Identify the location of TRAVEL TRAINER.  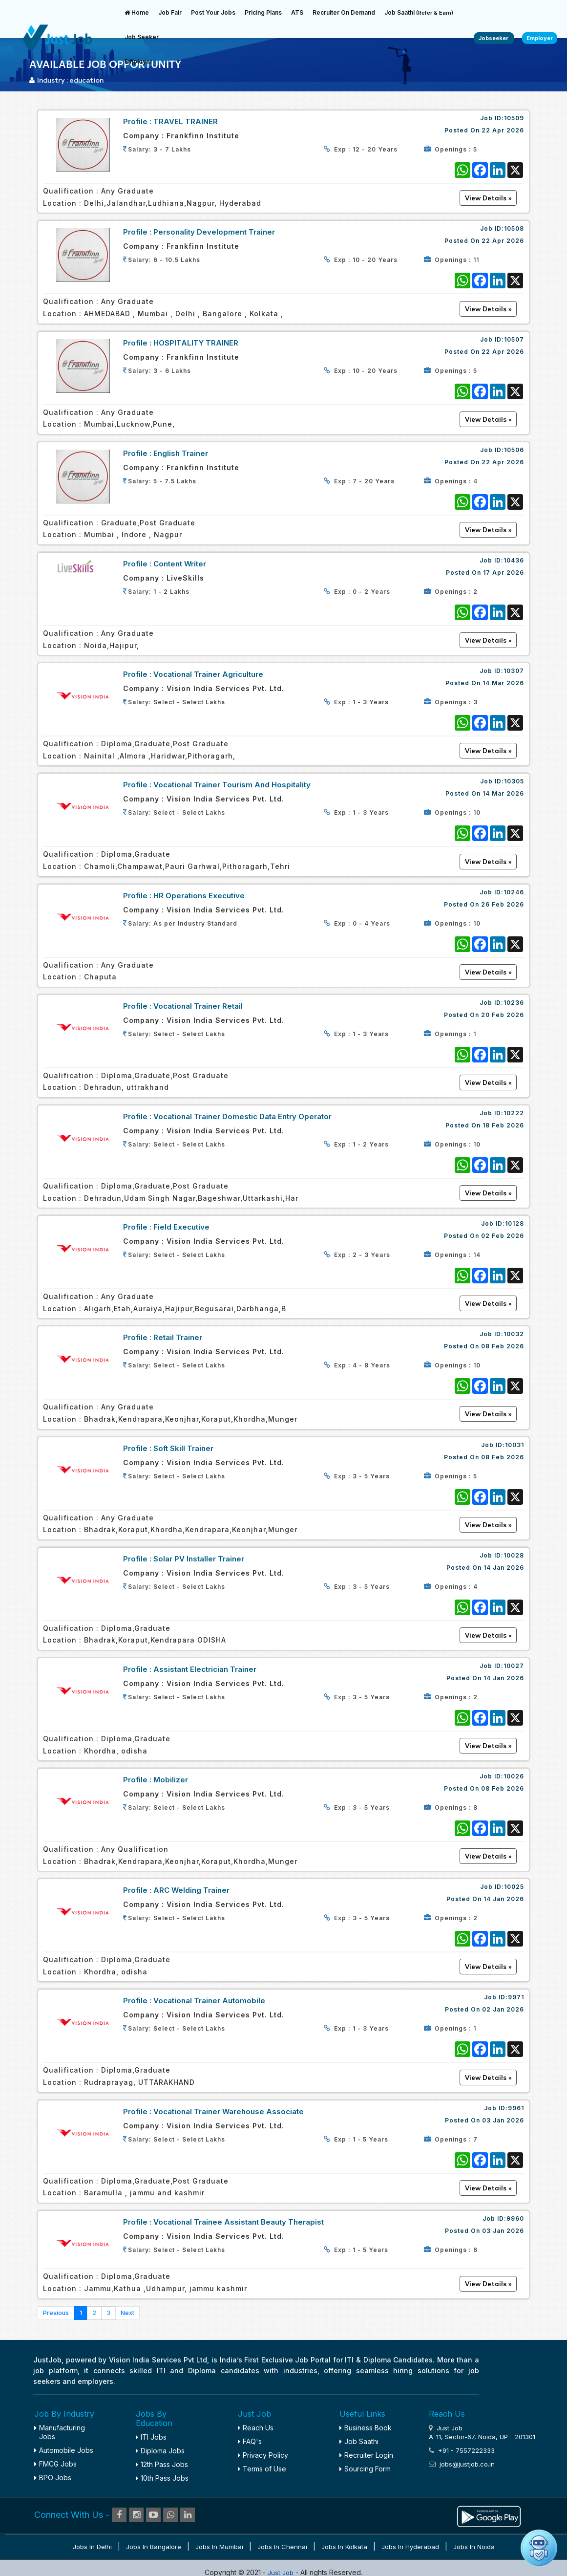
(185, 121).